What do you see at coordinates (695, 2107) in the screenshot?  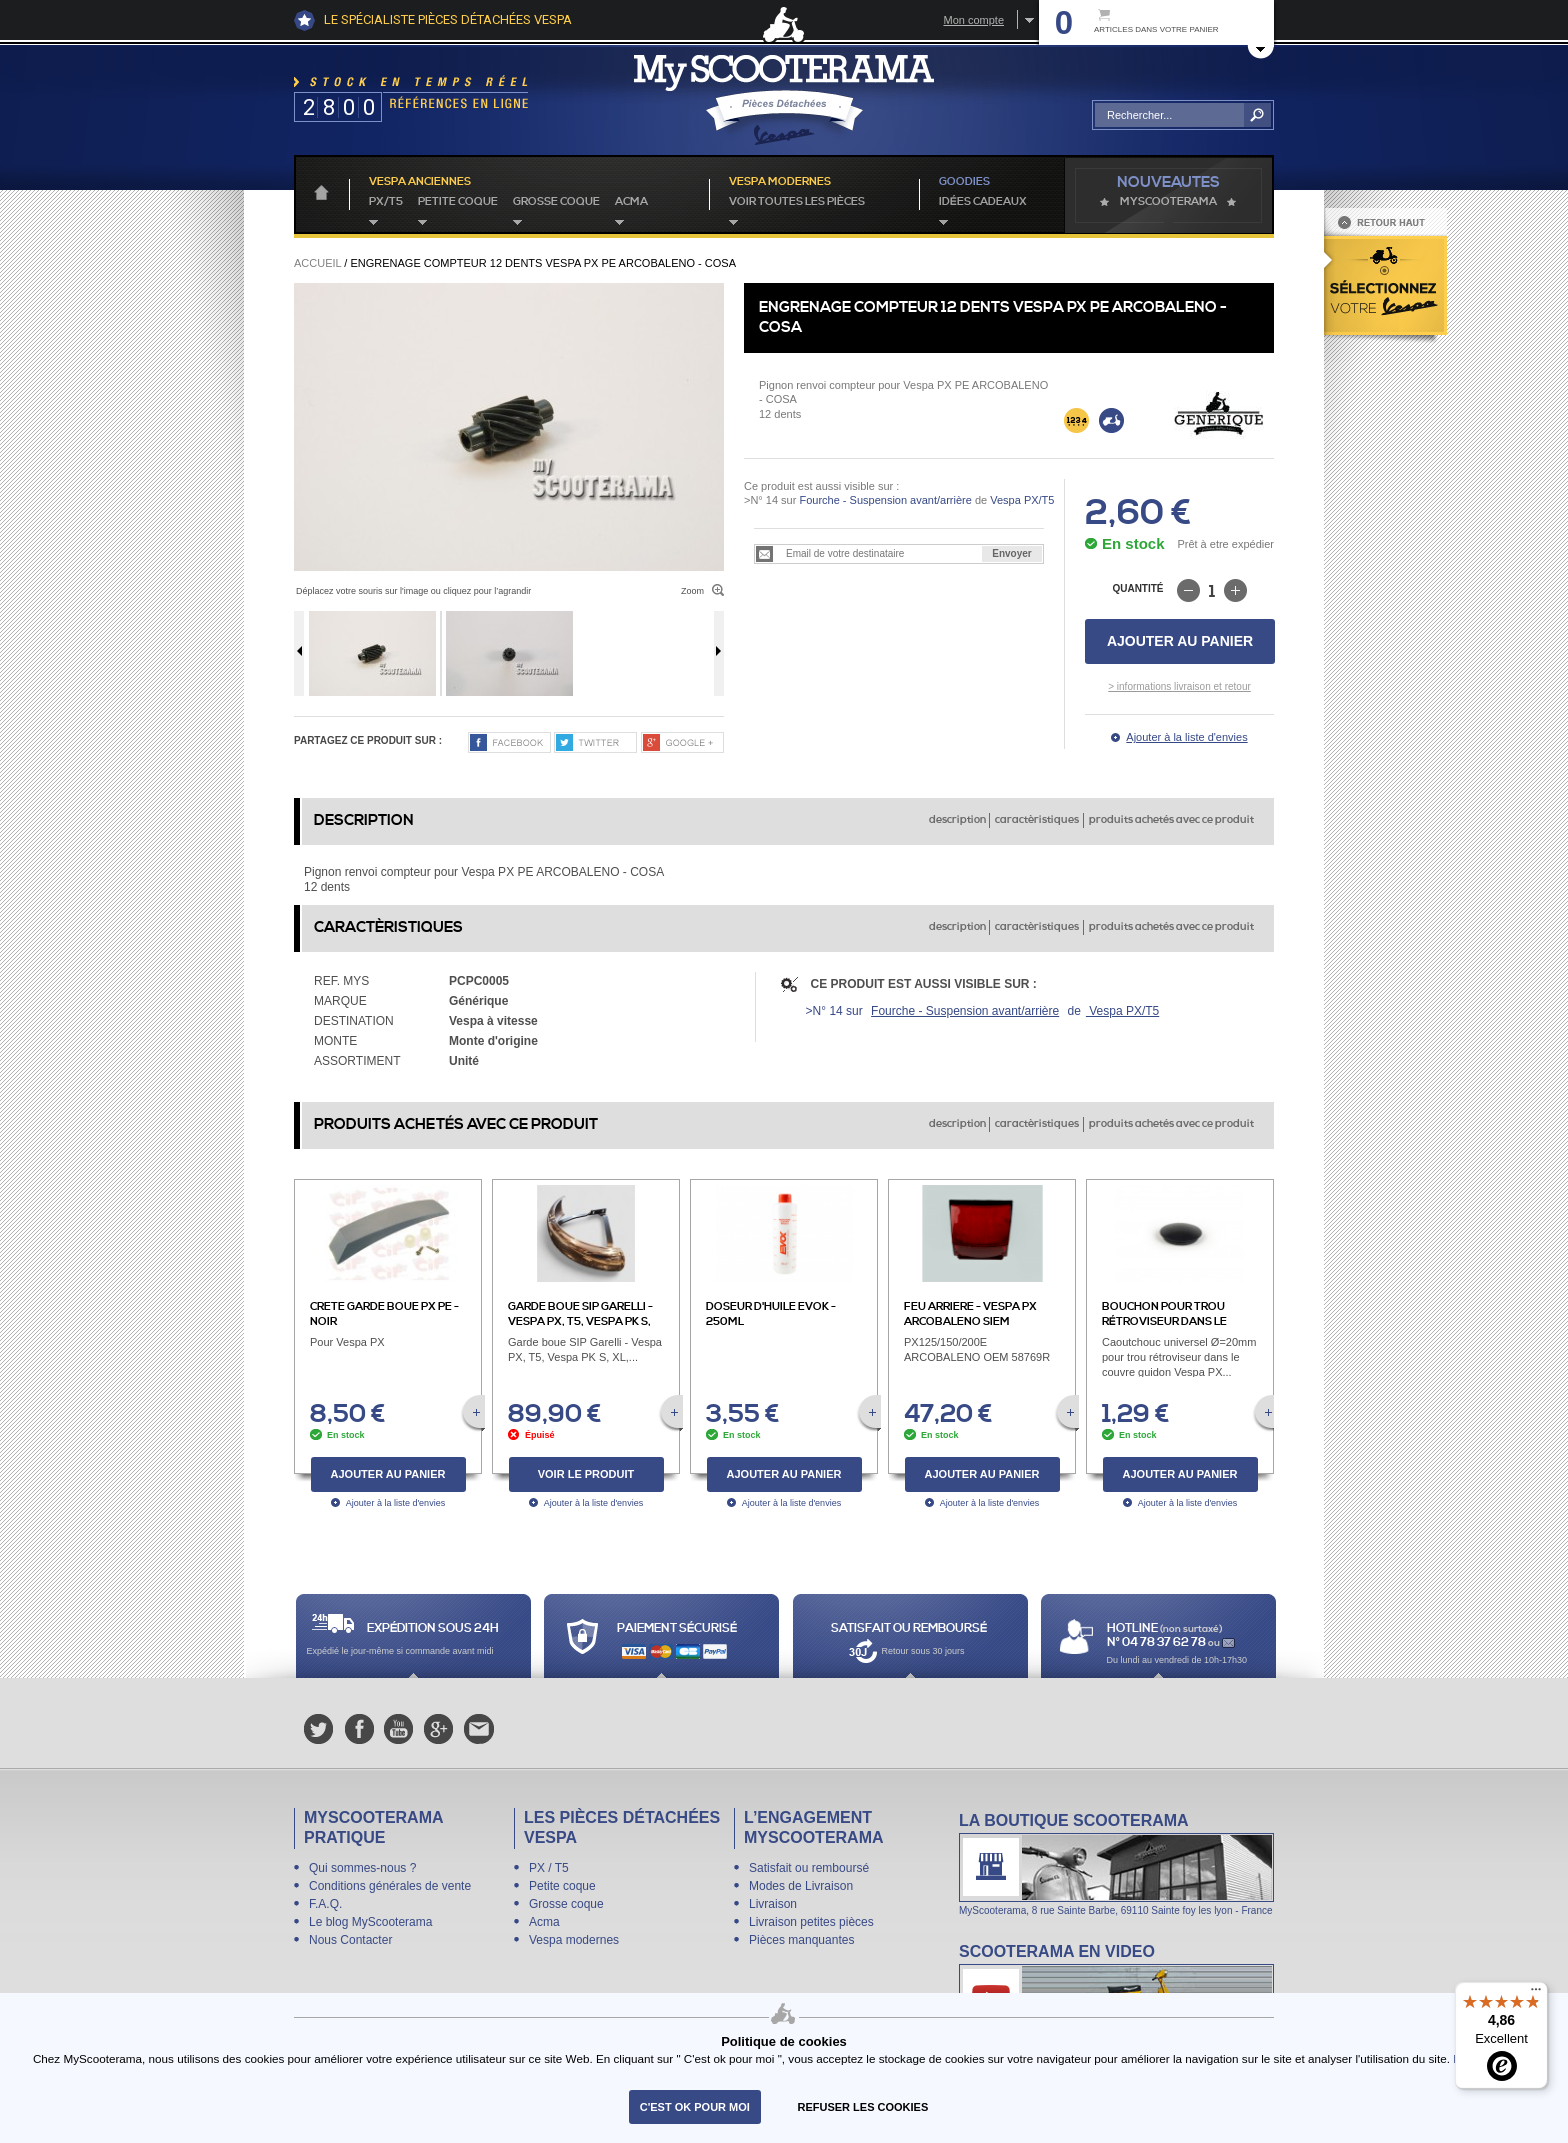 I see `C'est ok pour moi` at bounding box center [695, 2107].